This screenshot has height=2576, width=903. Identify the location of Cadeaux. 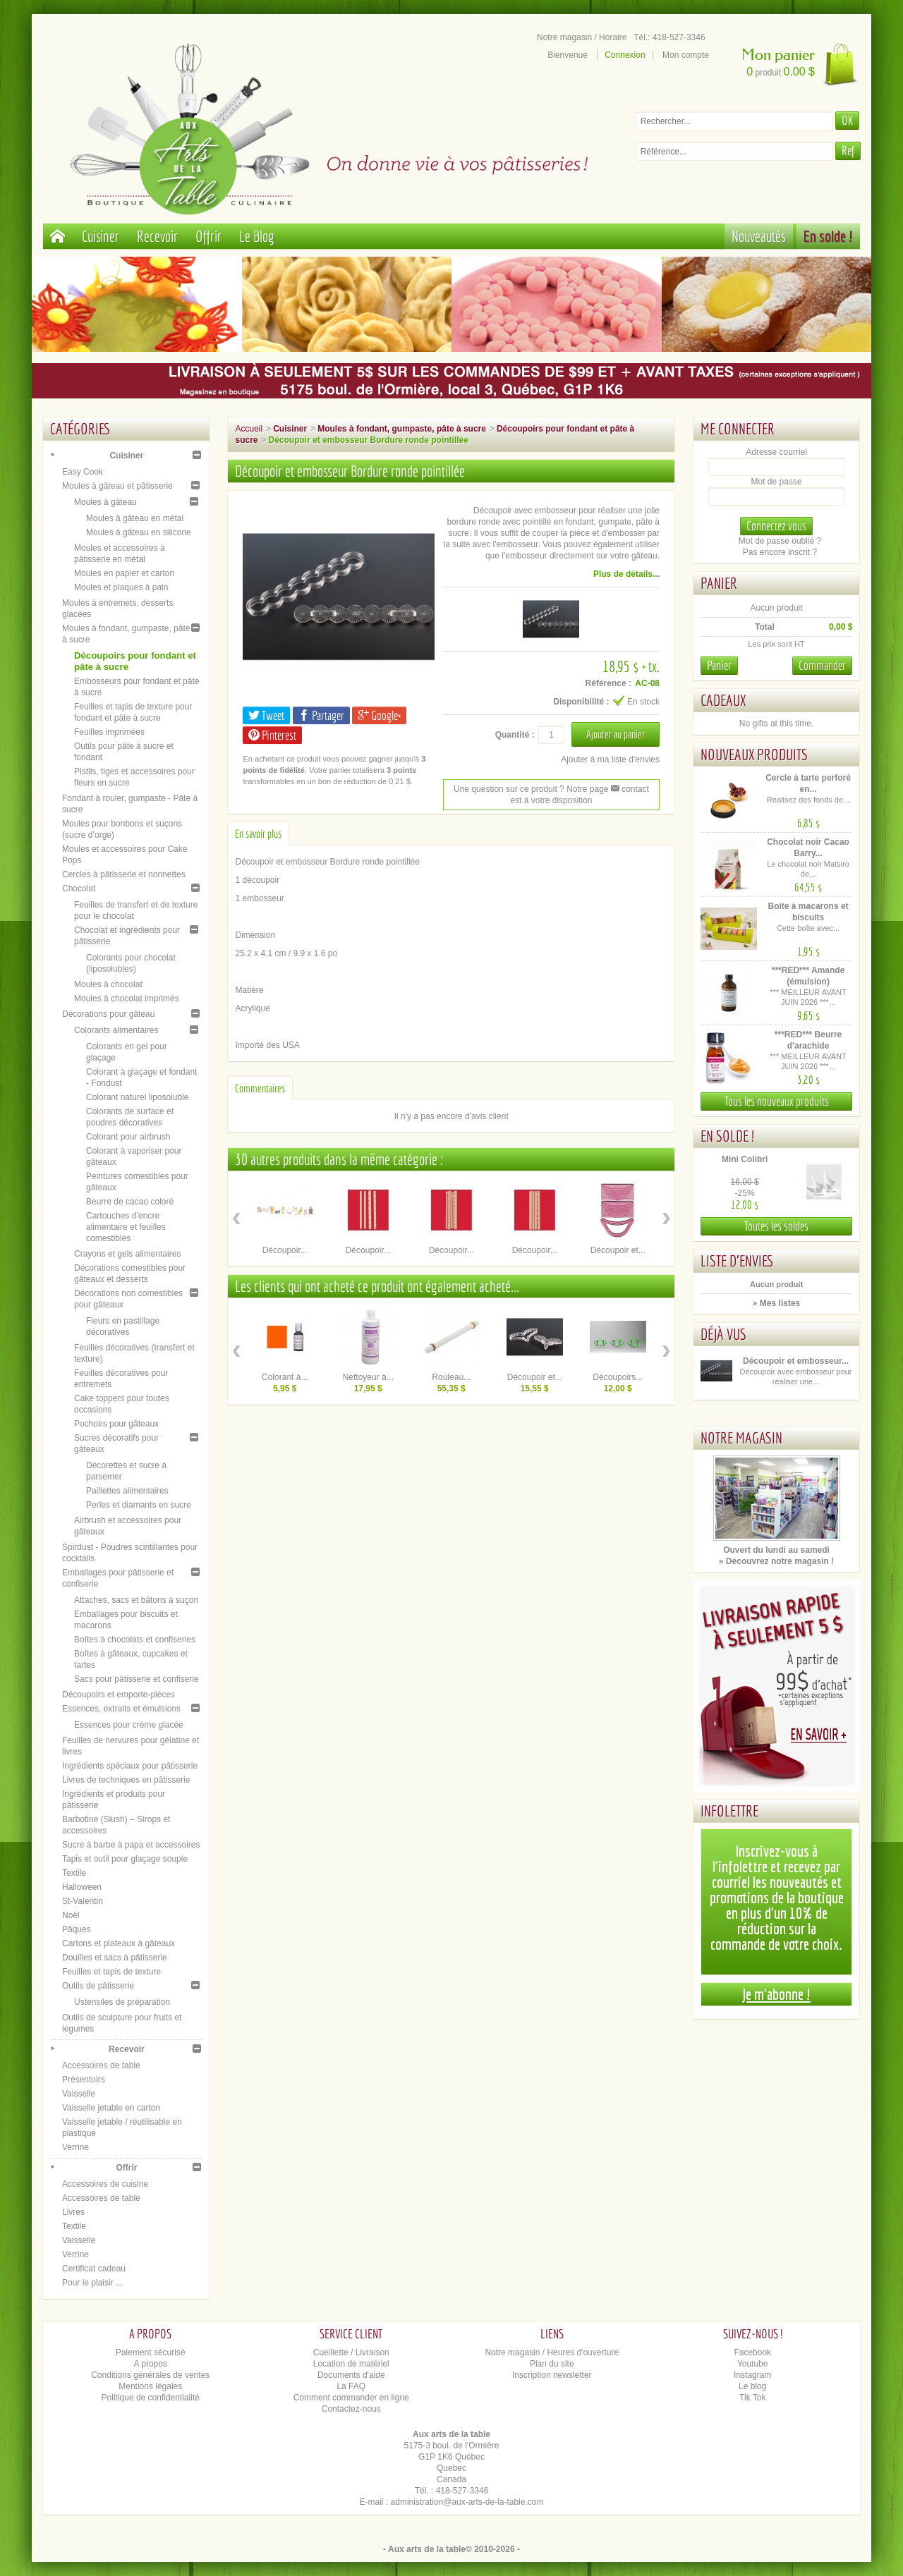
(723, 700).